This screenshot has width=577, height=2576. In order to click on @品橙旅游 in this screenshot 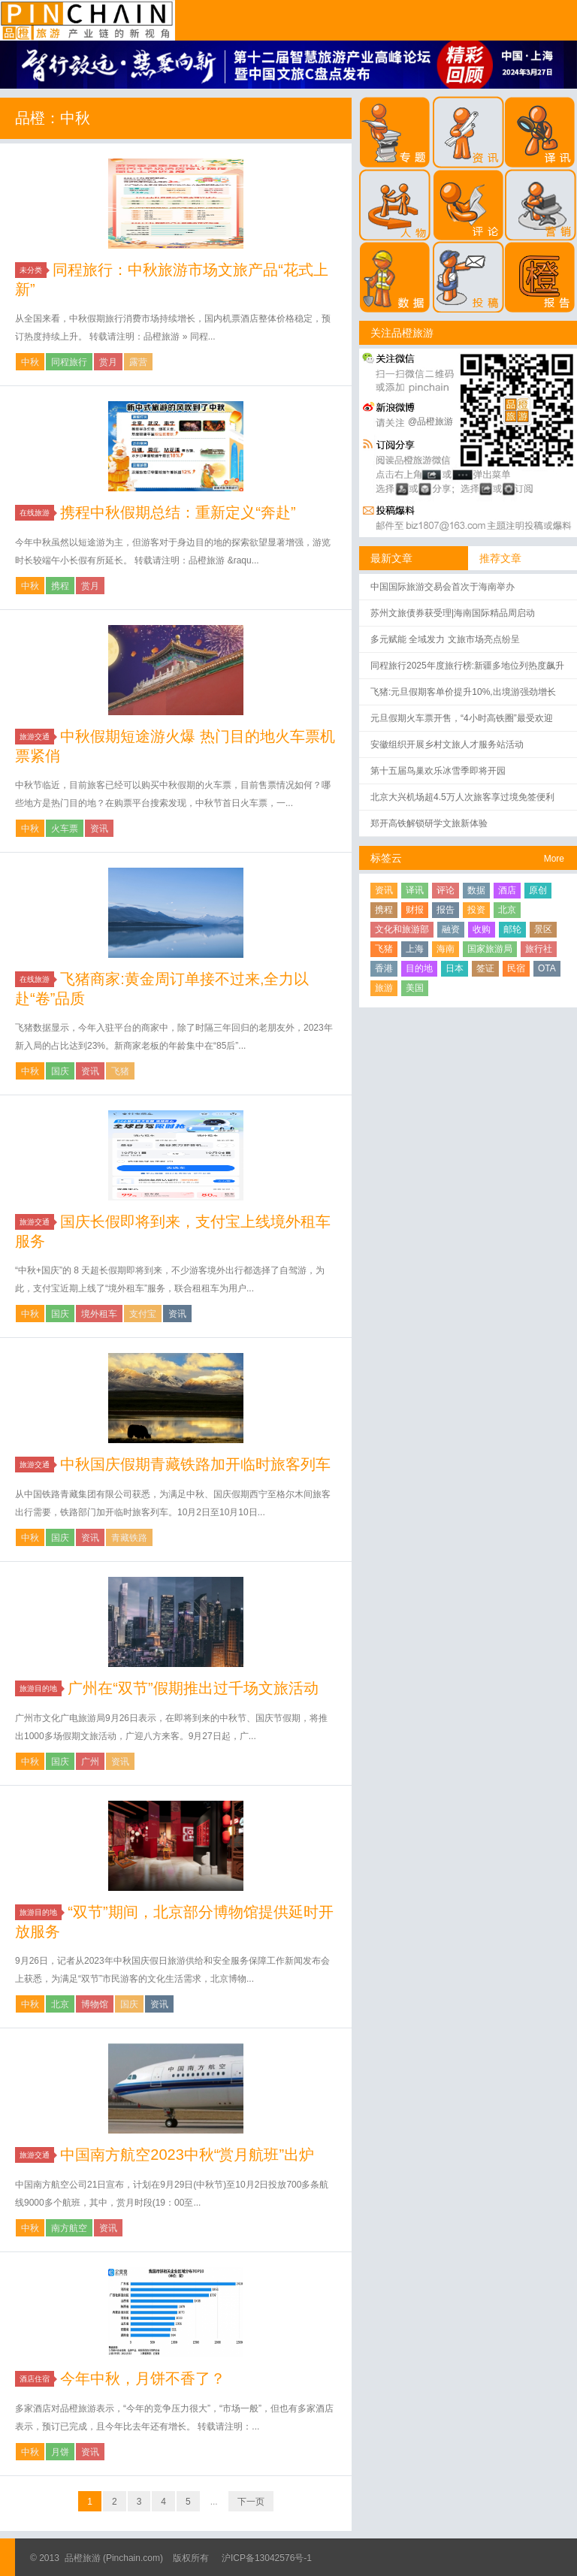, I will do `click(430, 421)`.